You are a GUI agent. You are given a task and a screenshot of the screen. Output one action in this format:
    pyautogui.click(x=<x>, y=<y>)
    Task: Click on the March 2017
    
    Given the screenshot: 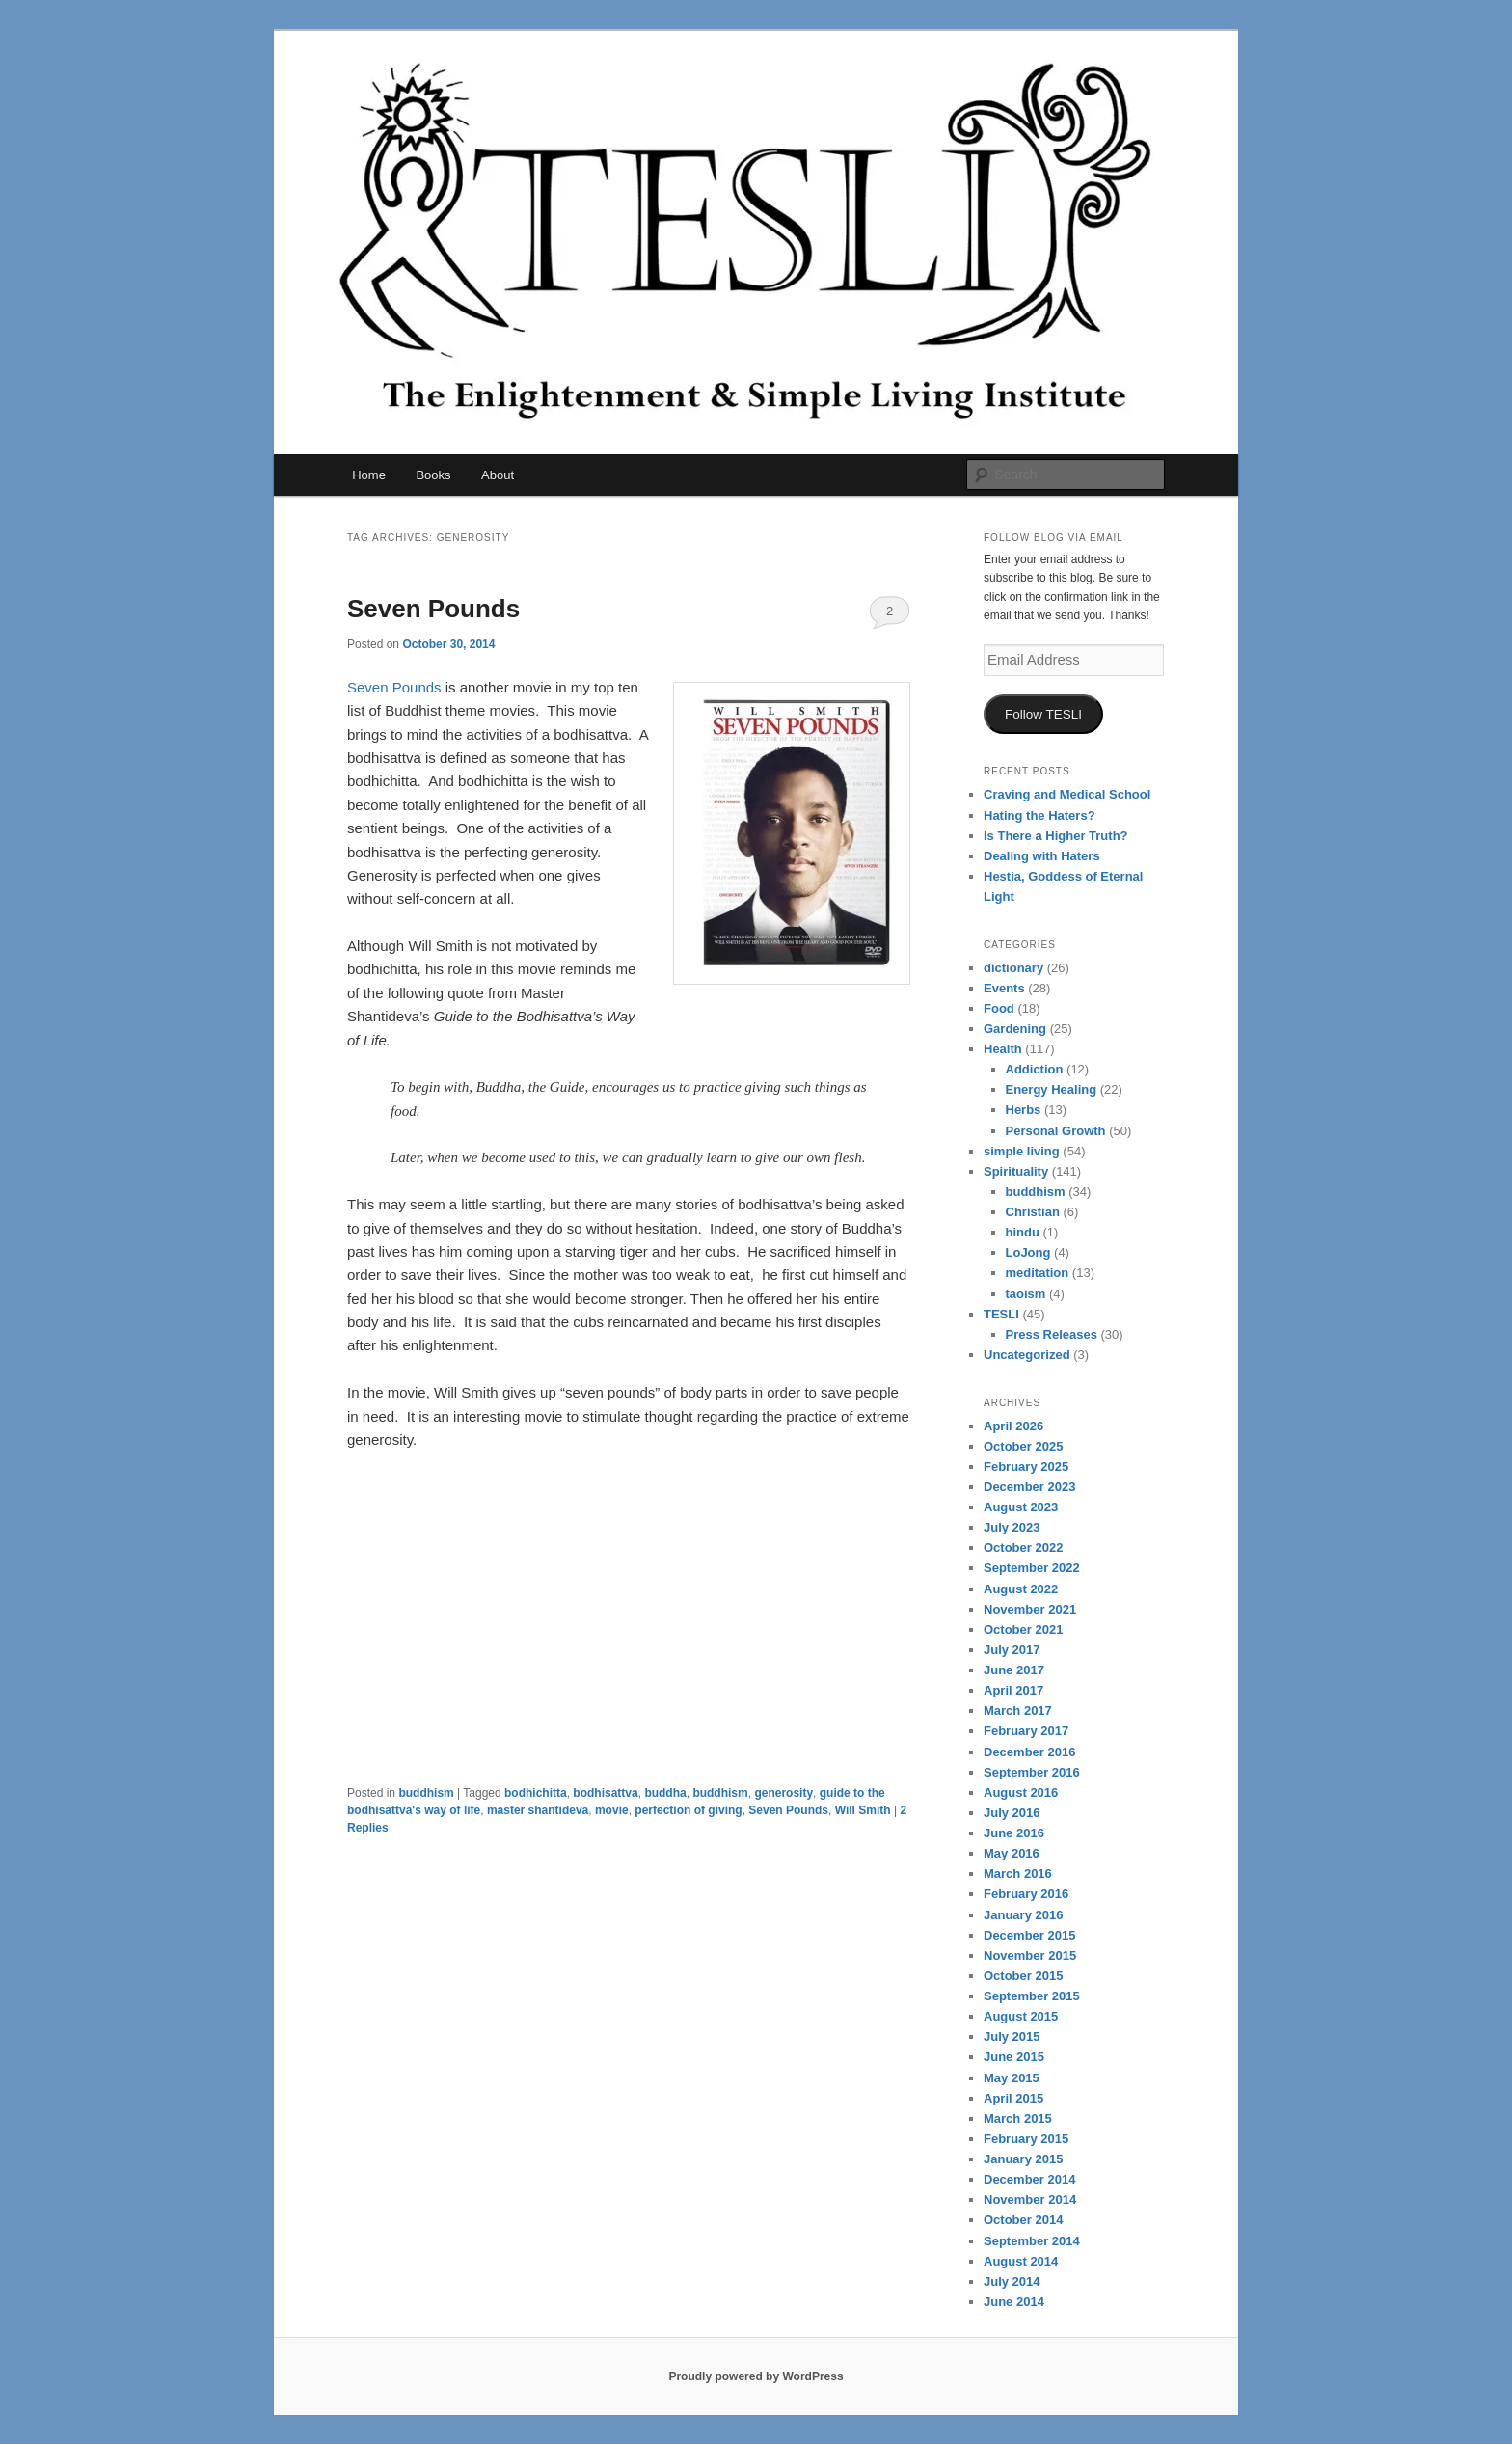 What is the action you would take?
    pyautogui.click(x=1018, y=1710)
    